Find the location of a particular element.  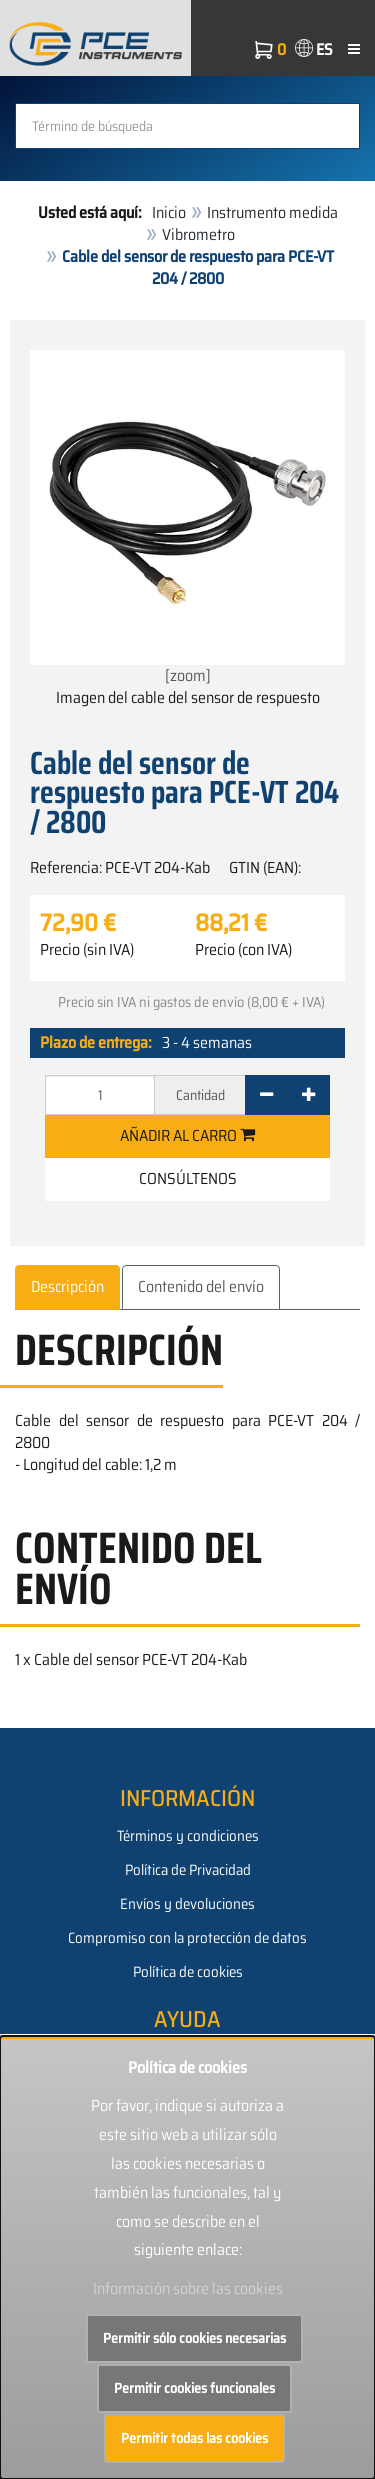

Inicio is located at coordinates (169, 212).